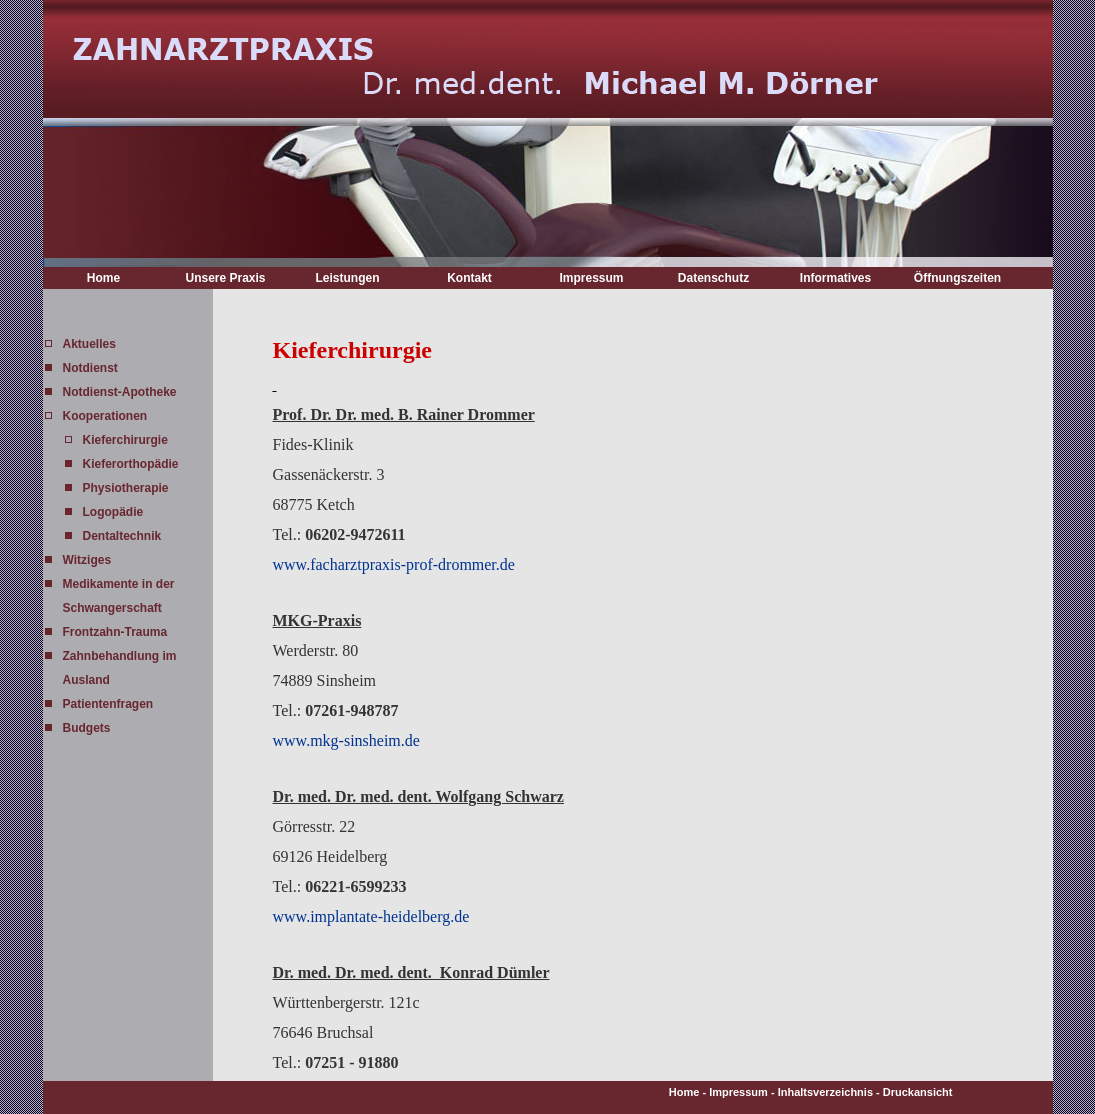  I want to click on Patientenfragen, so click(108, 704).